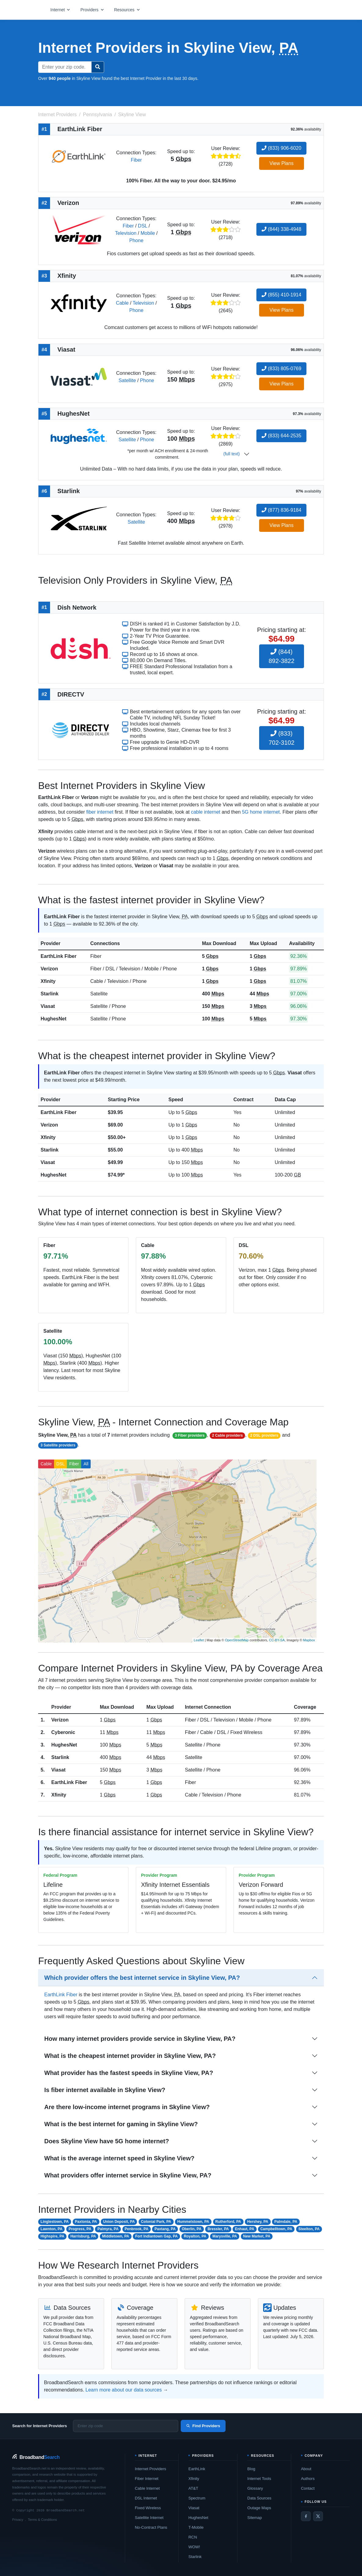  I want to click on fiber internet, so click(99, 812).